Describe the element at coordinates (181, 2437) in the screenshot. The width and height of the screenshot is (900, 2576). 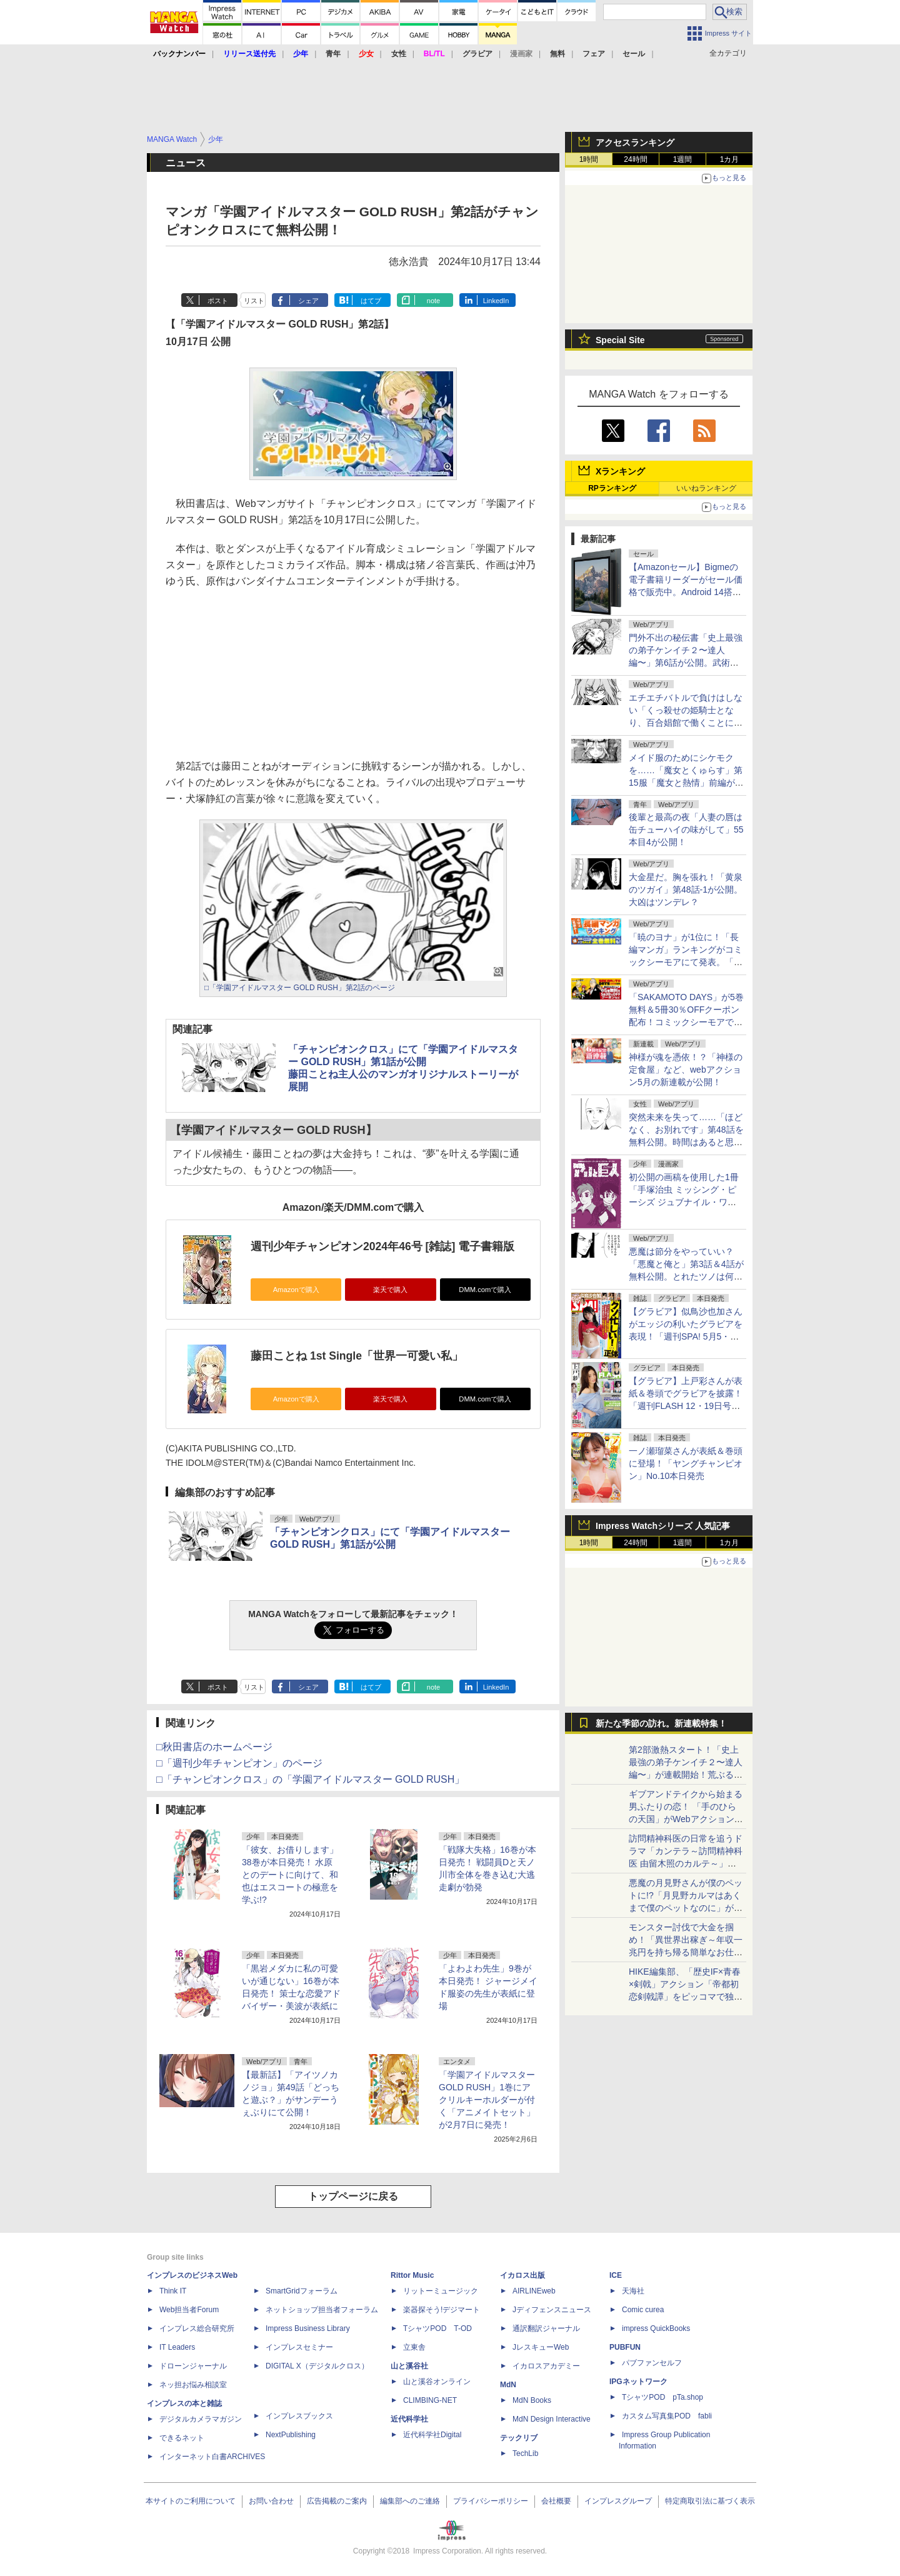
I see `できるネット` at that location.